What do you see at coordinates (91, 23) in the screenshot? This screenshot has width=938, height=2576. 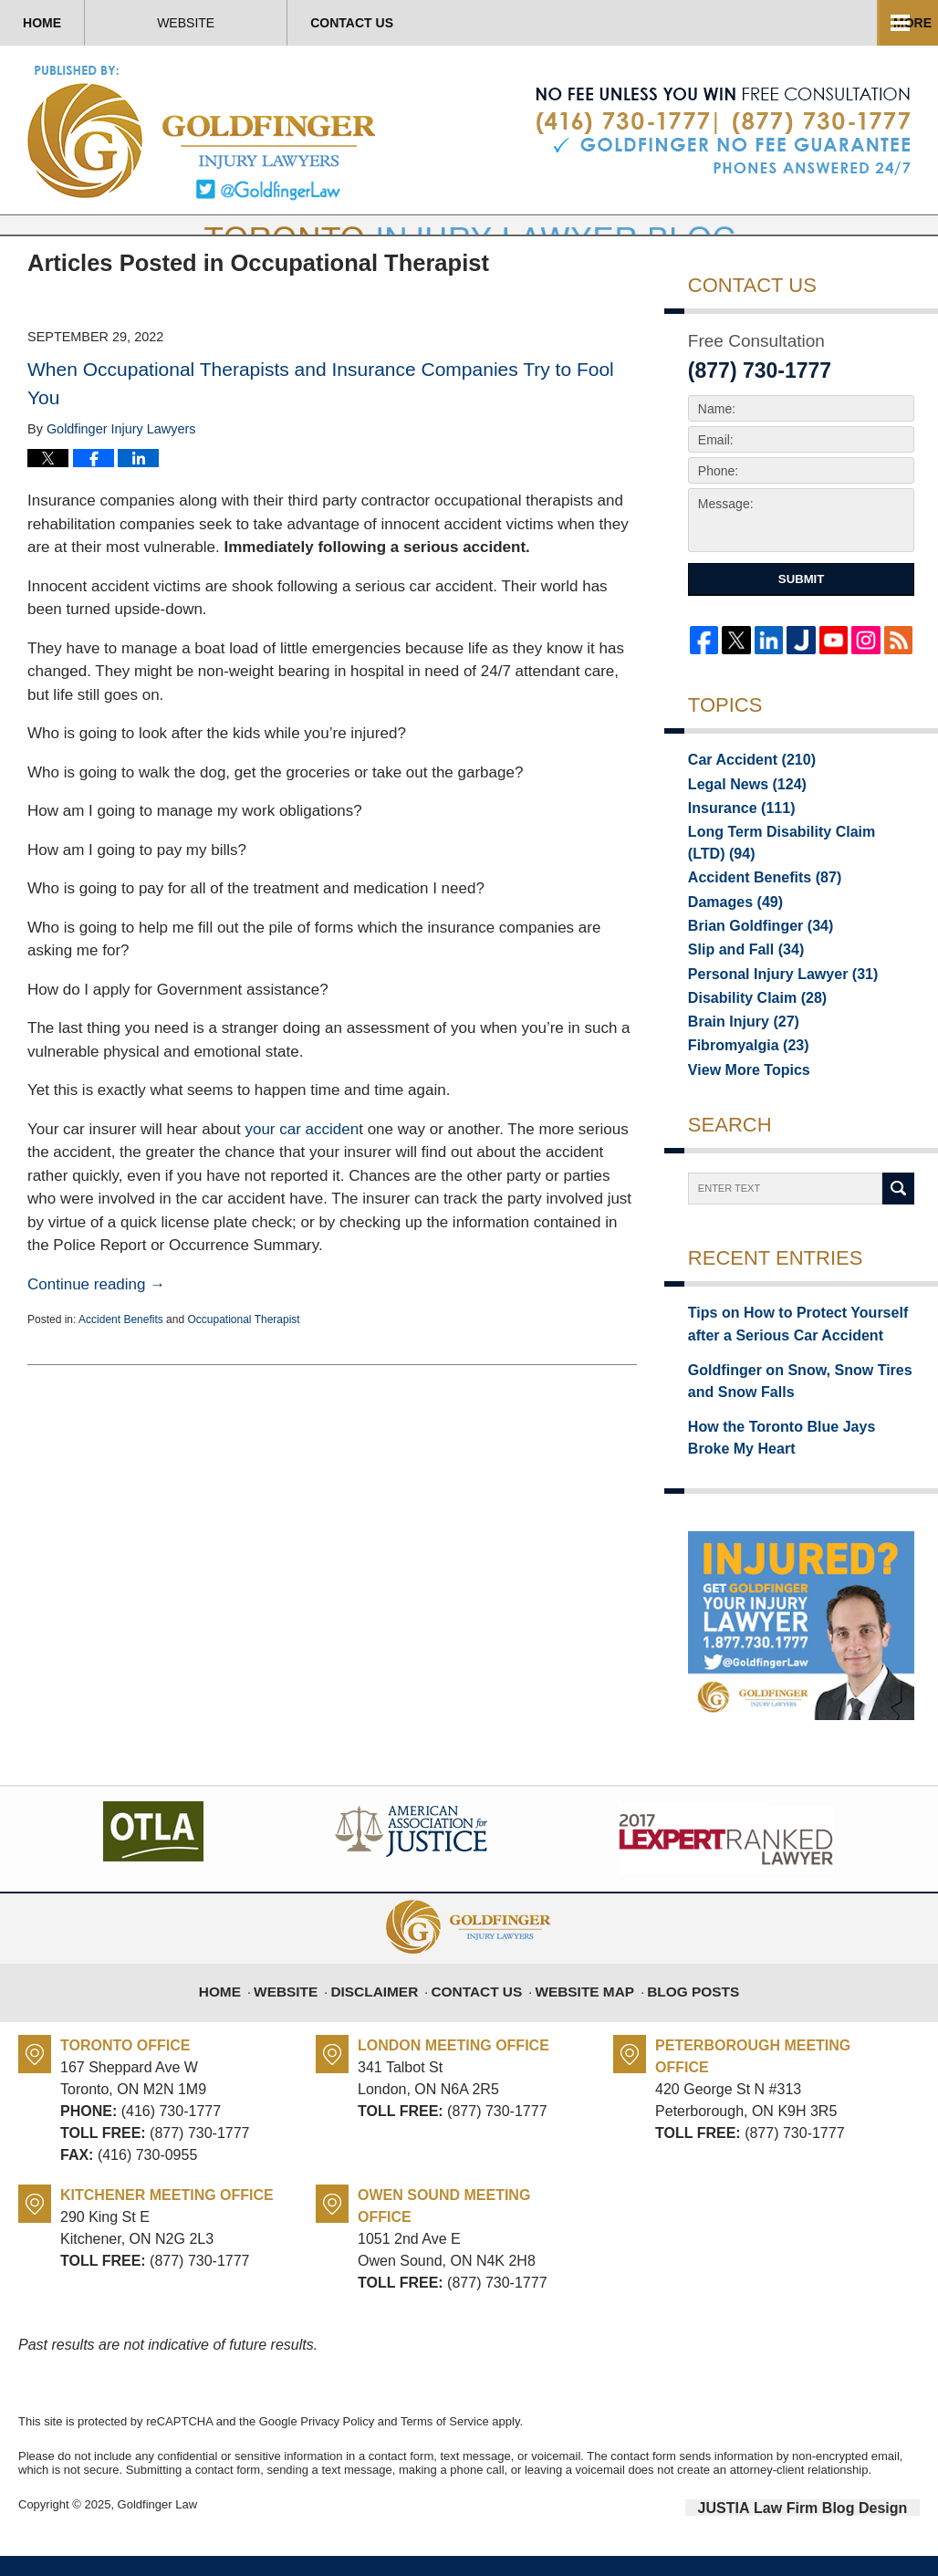 I see `Home` at bounding box center [91, 23].